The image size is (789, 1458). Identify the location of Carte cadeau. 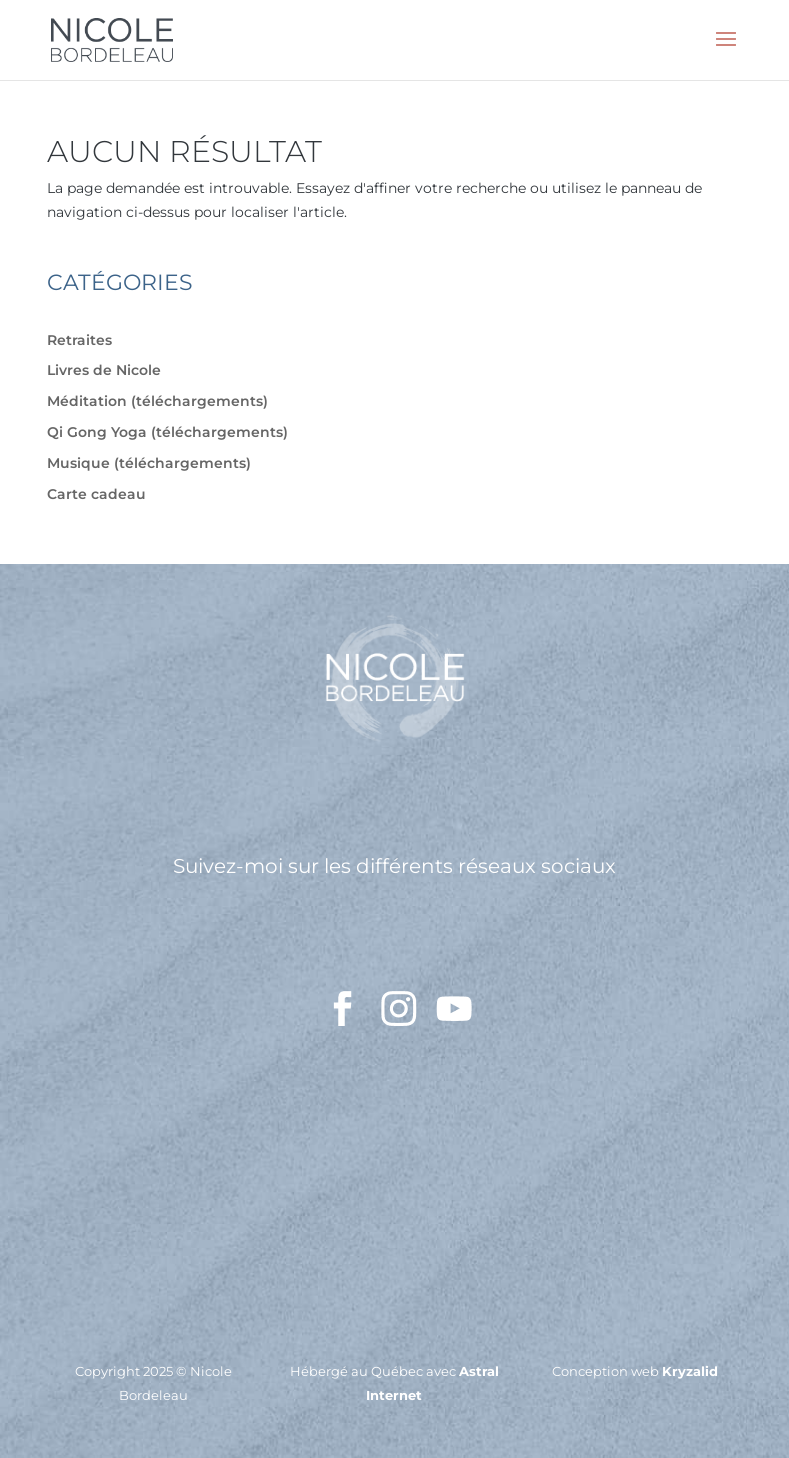
(96, 494).